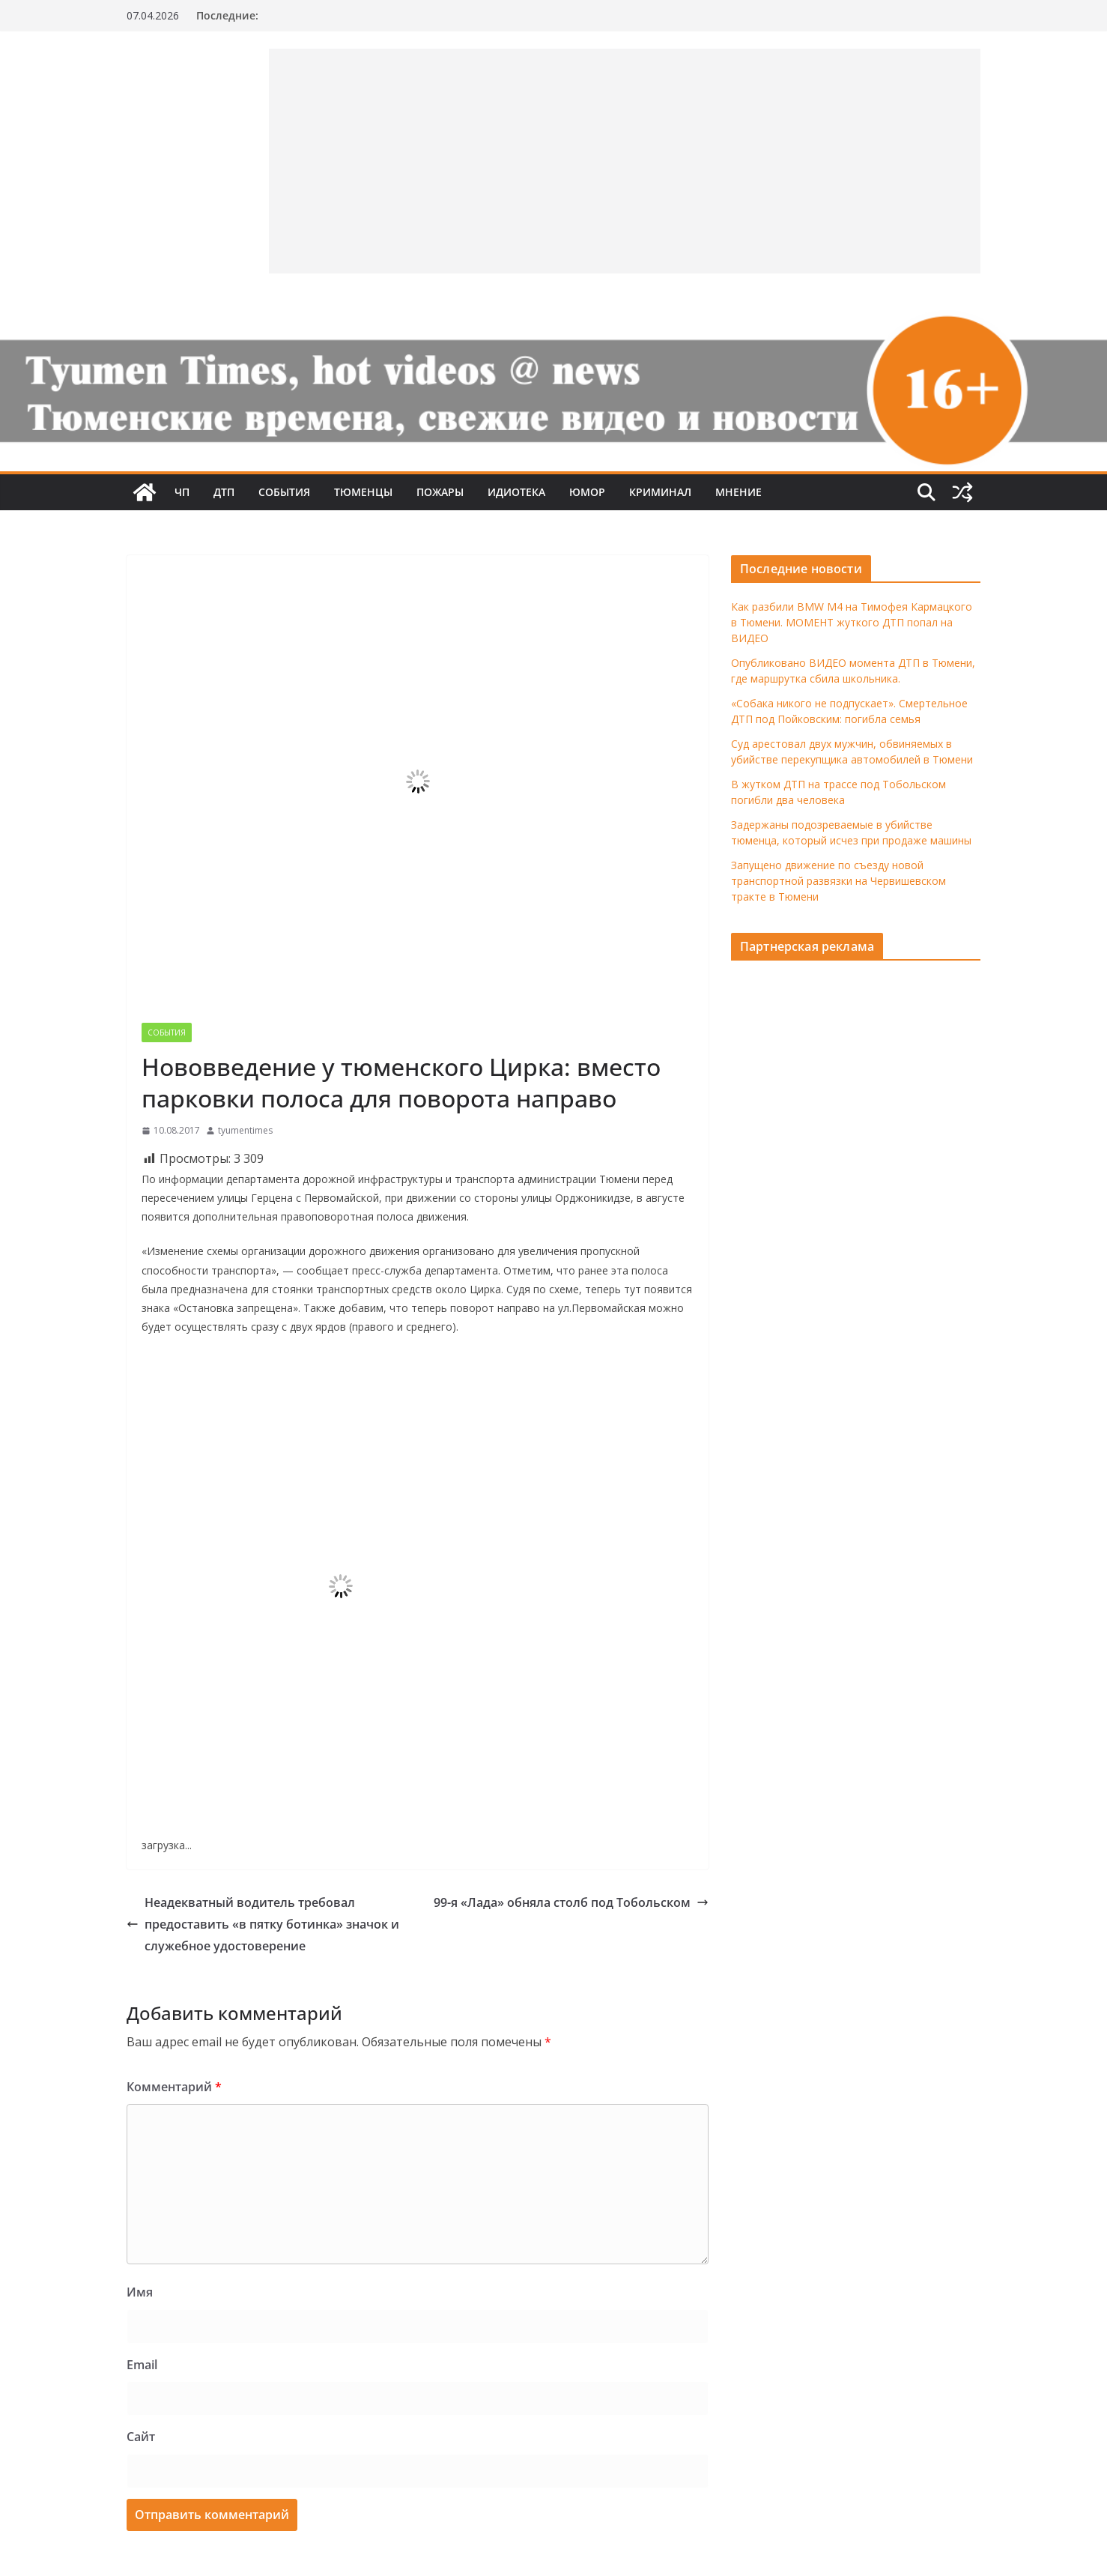 The width and height of the screenshot is (1107, 2576). I want to click on Тюменцы, so click(363, 492).